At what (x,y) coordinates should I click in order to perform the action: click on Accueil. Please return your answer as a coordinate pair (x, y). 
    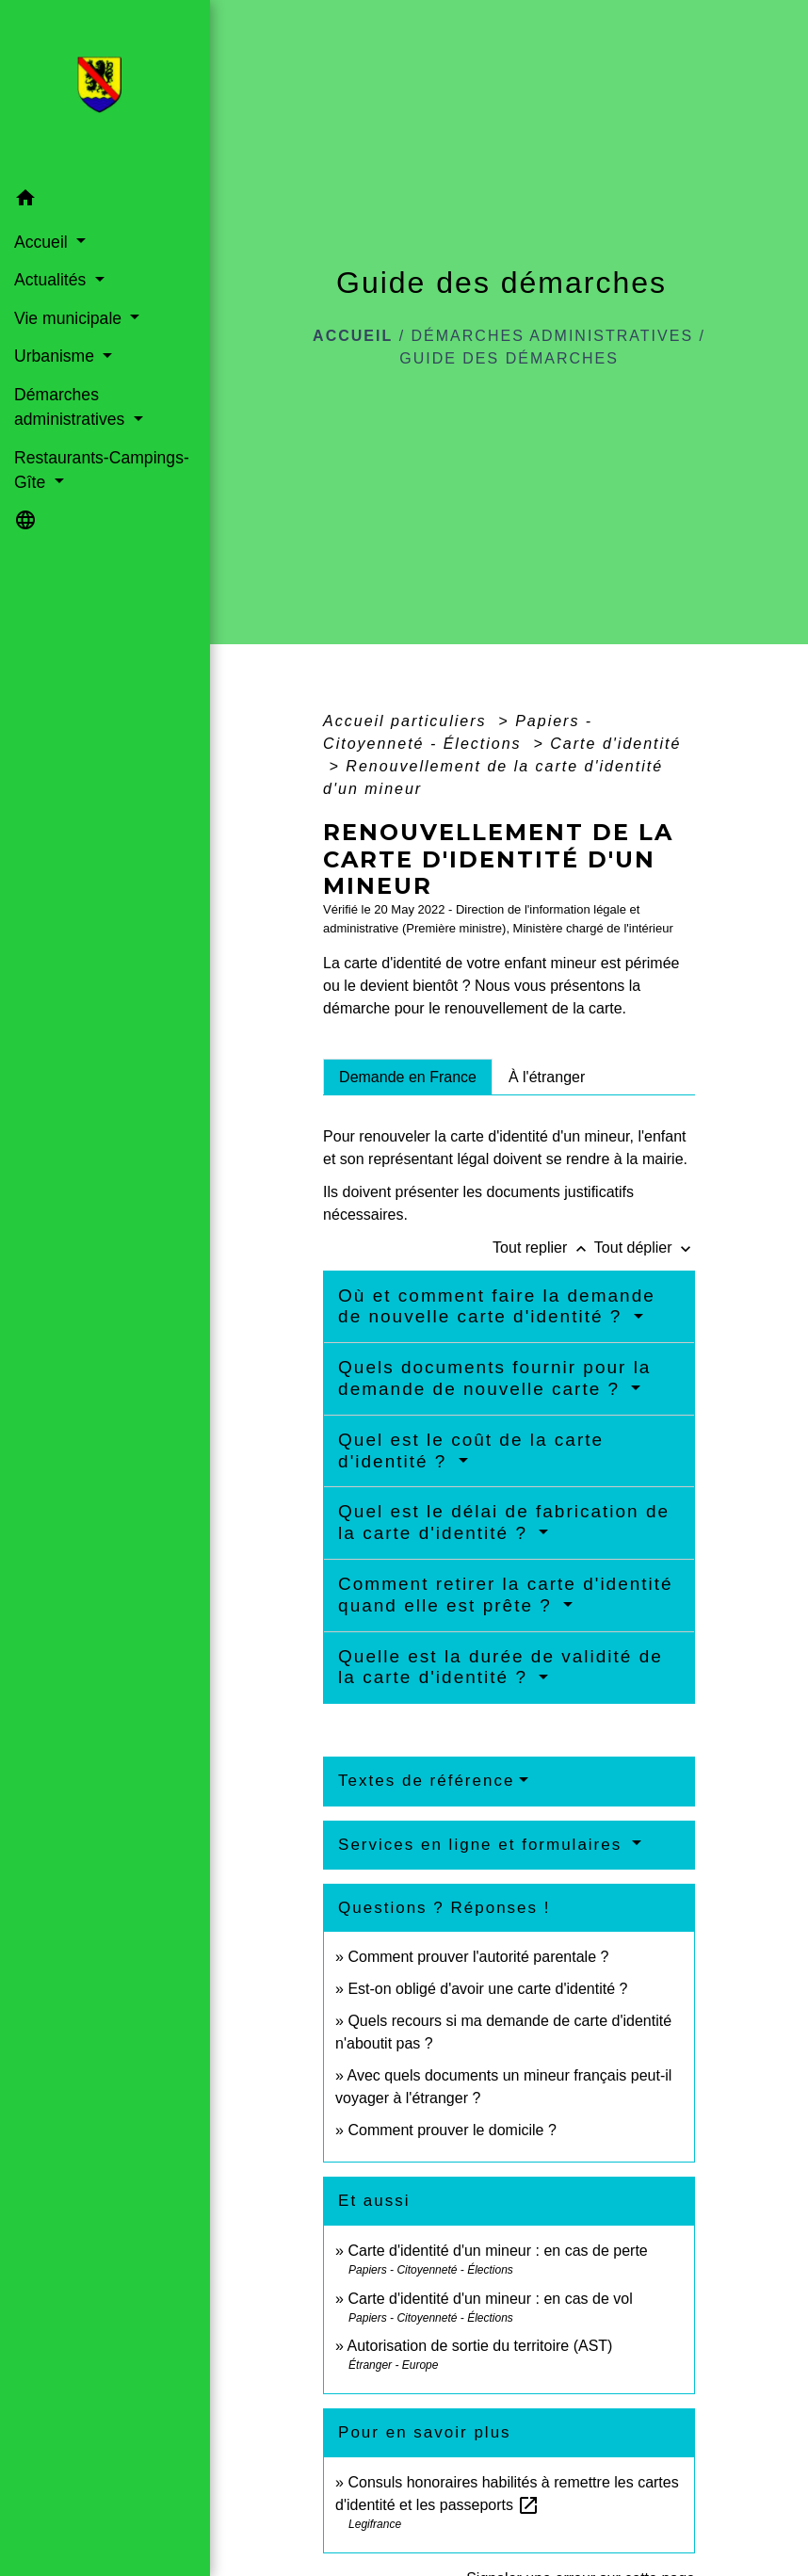
    Looking at the image, I should click on (353, 336).